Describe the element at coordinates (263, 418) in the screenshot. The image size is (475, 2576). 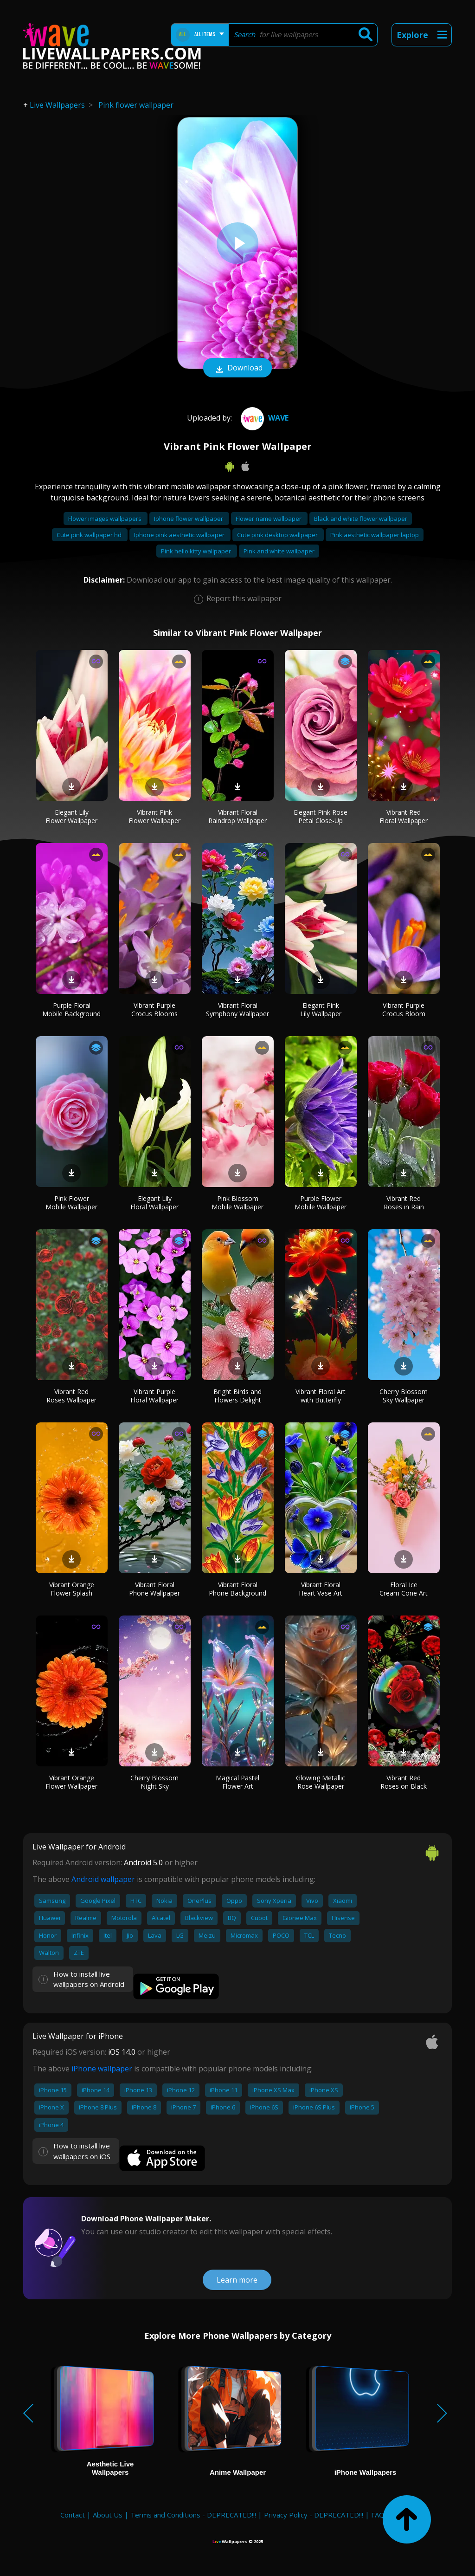
I see `Wave` at that location.